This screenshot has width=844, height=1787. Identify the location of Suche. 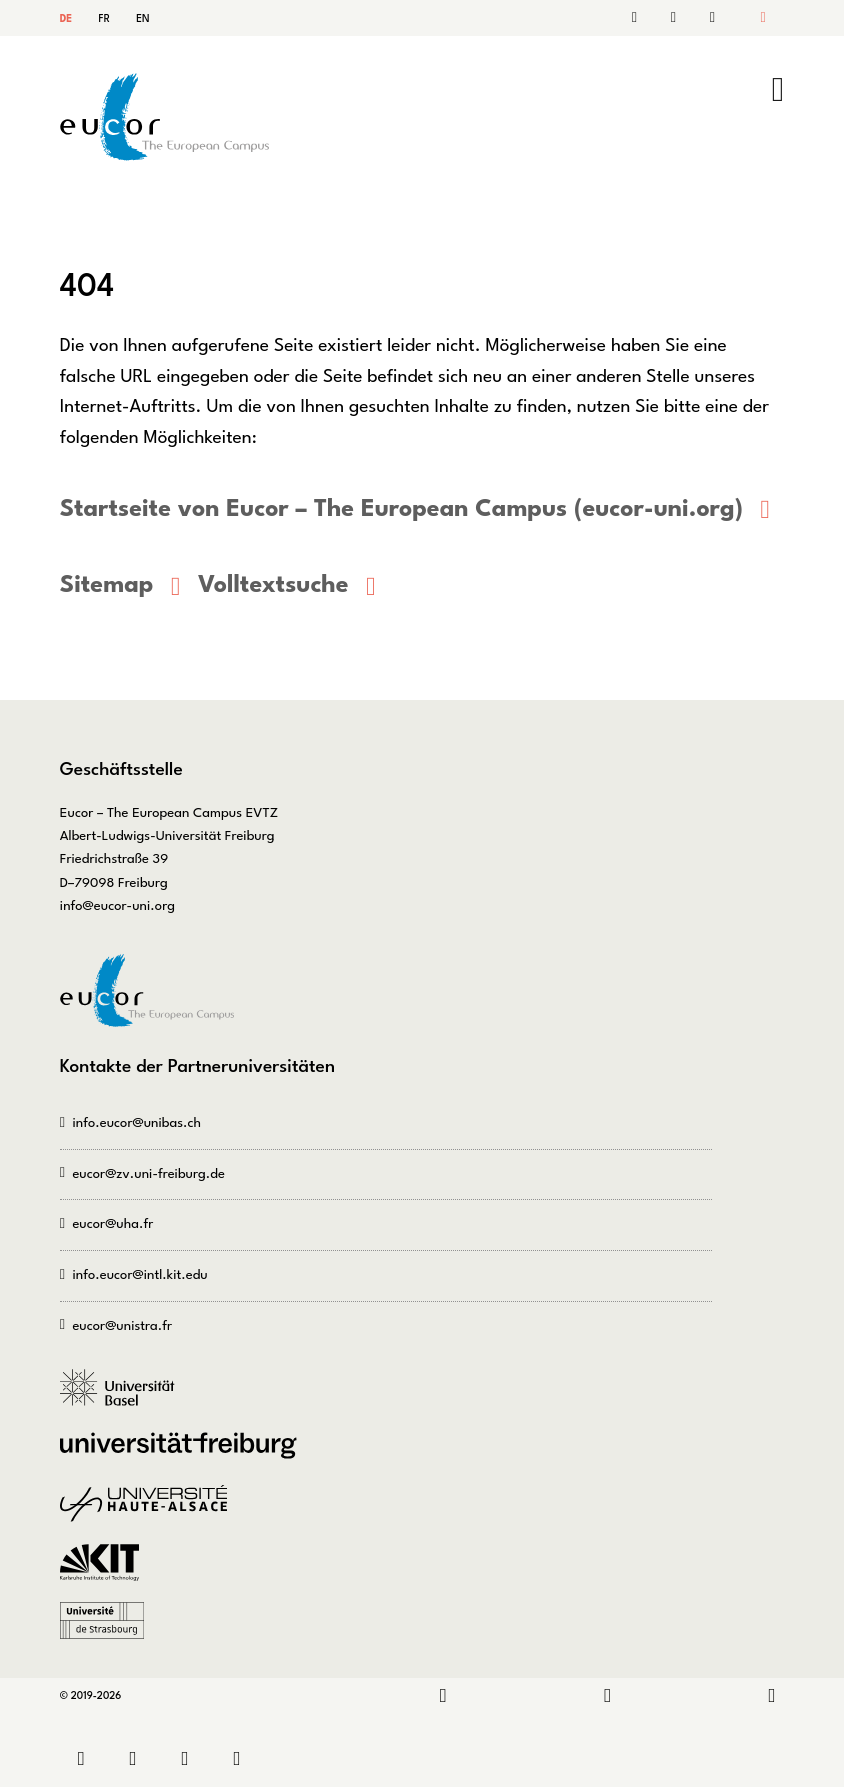
(677, 18).